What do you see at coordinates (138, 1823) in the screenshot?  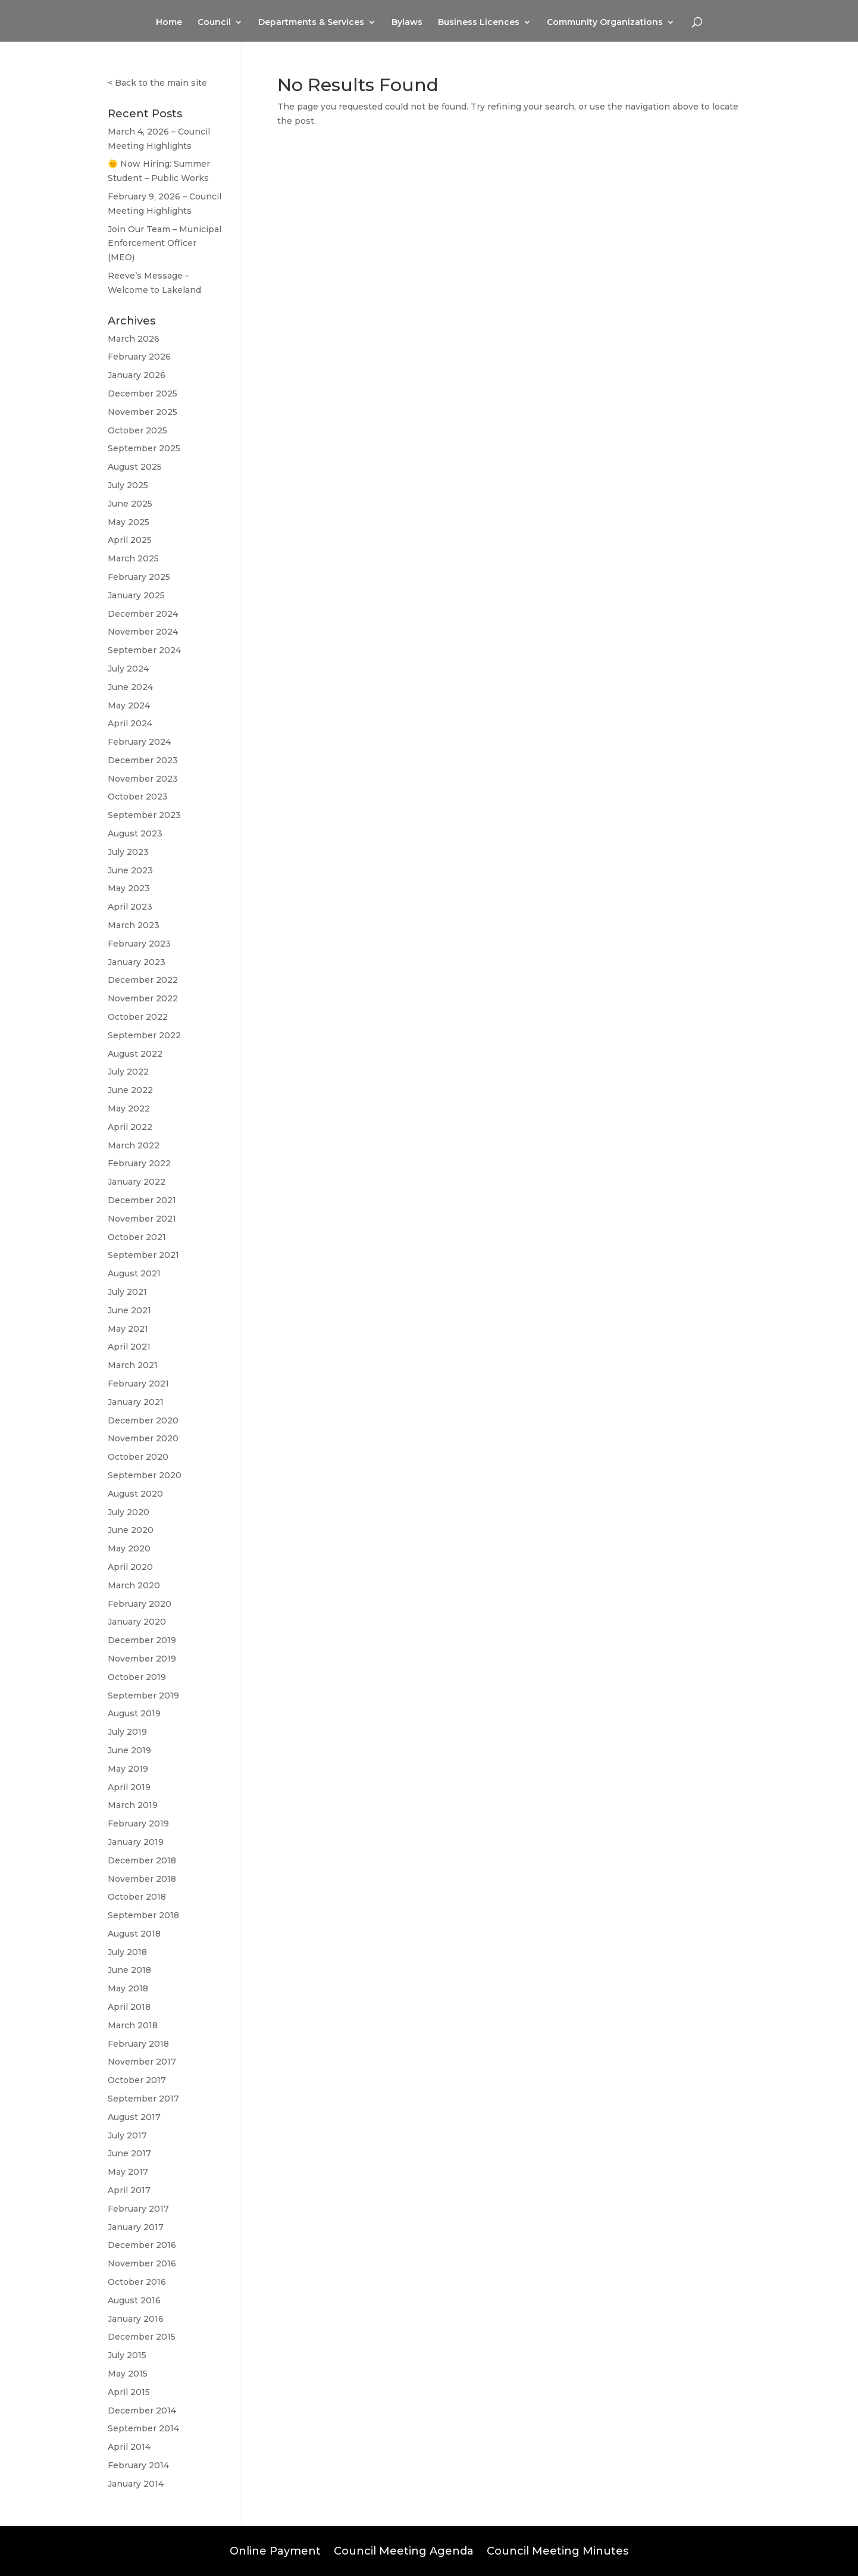 I see `February 2019` at bounding box center [138, 1823].